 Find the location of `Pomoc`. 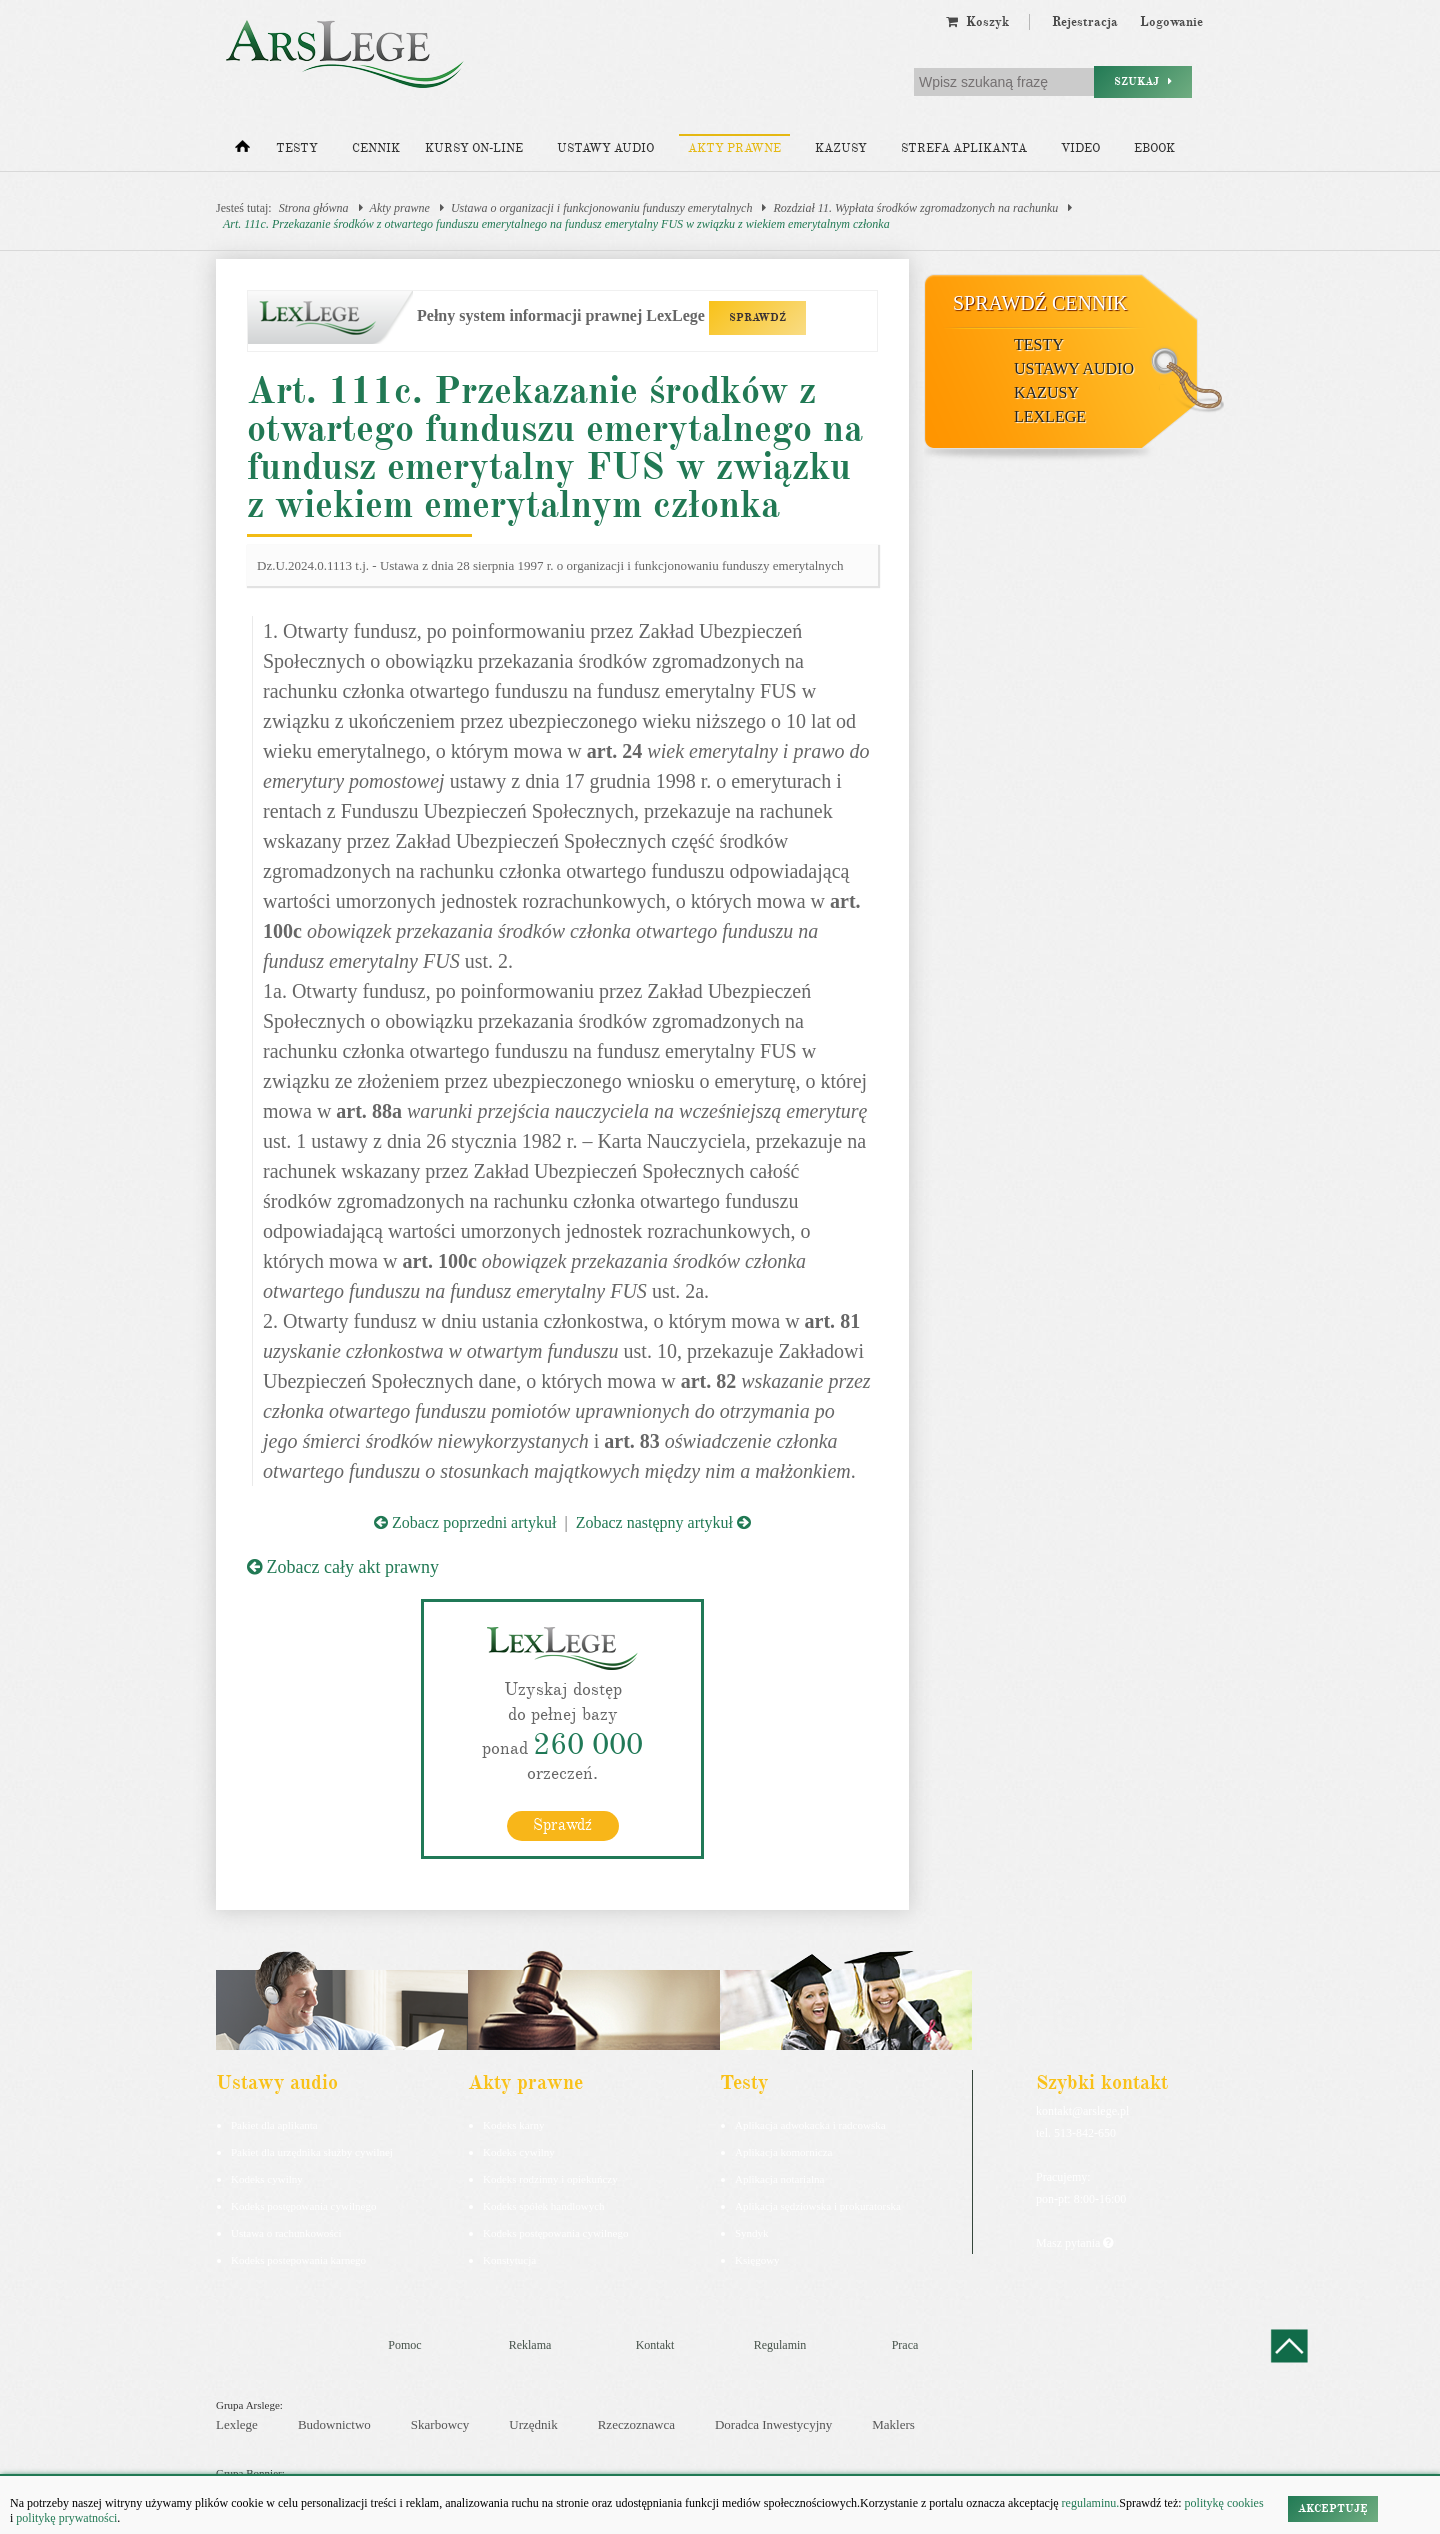

Pomoc is located at coordinates (404, 2345).